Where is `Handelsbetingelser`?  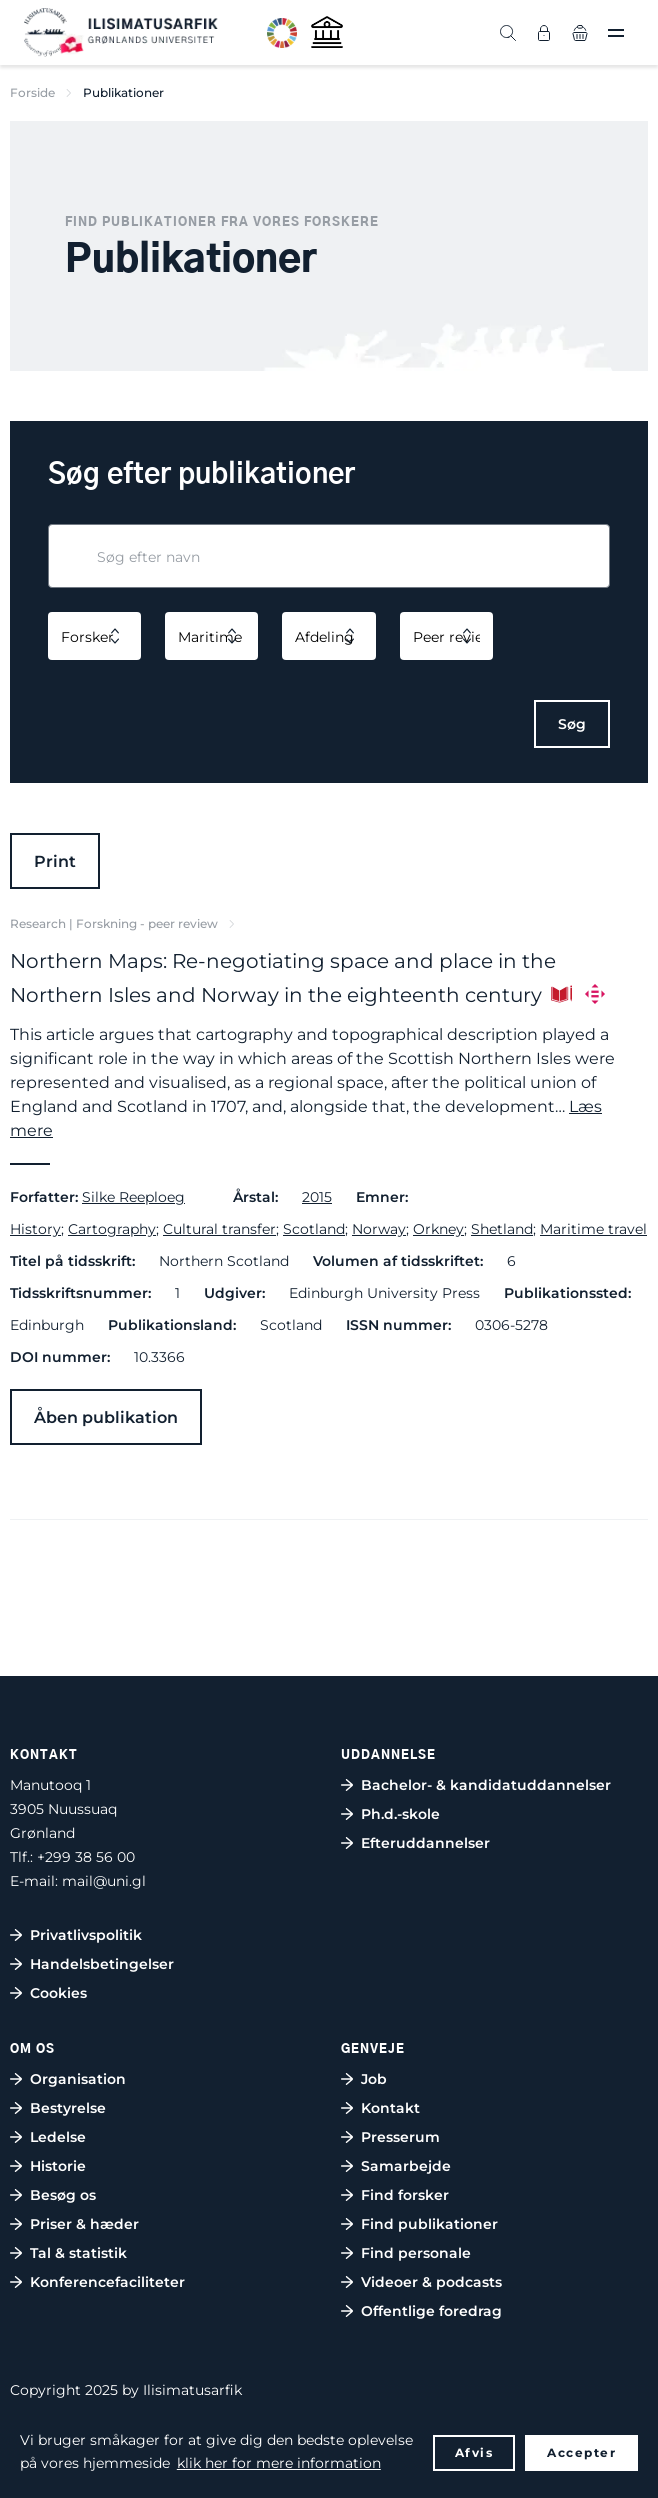 Handelsbetingelser is located at coordinates (102, 1964).